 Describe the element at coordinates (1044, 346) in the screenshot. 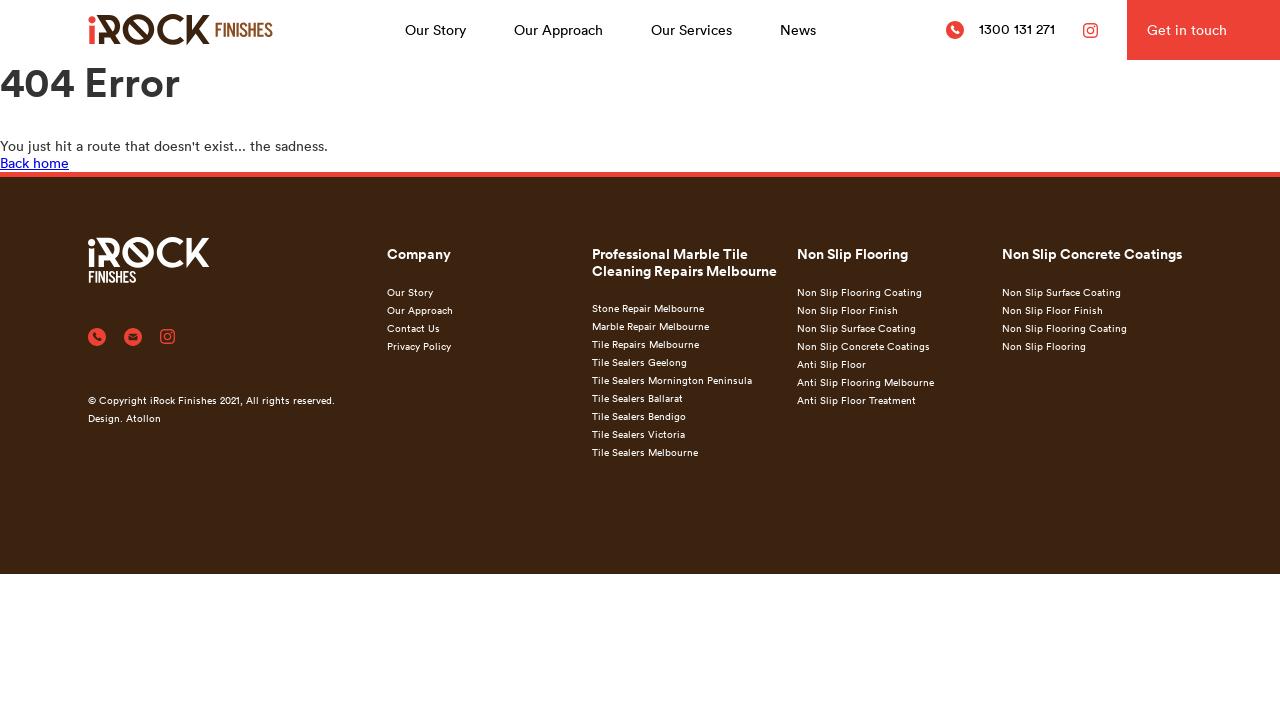

I see `Non Slip Flooring` at that location.